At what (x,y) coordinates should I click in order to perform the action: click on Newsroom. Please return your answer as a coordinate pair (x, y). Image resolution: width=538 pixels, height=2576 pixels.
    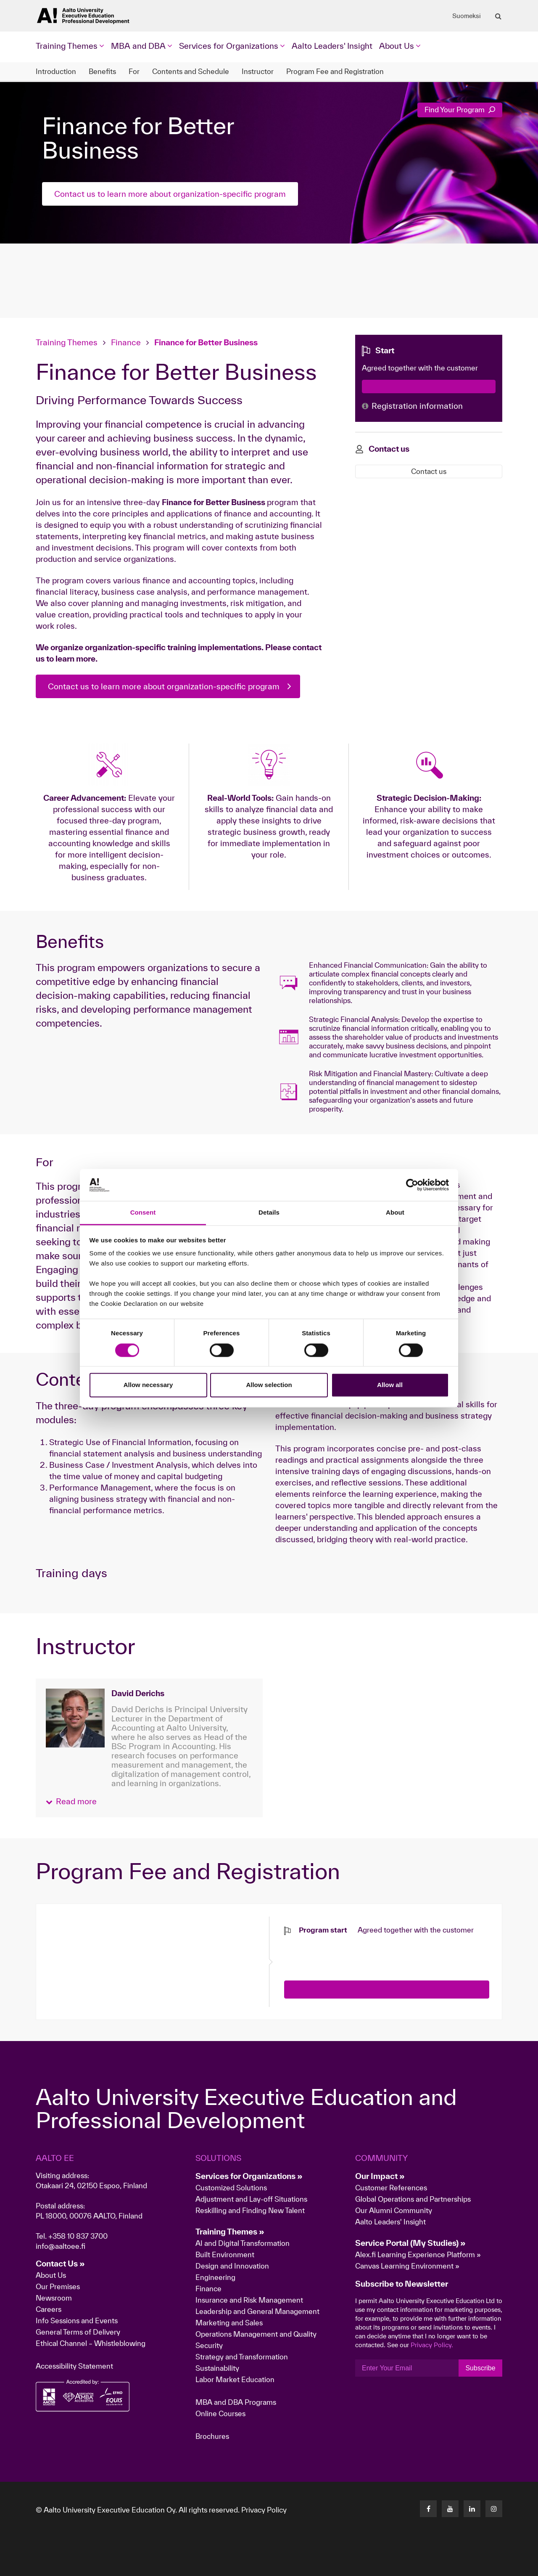
    Looking at the image, I should click on (54, 2298).